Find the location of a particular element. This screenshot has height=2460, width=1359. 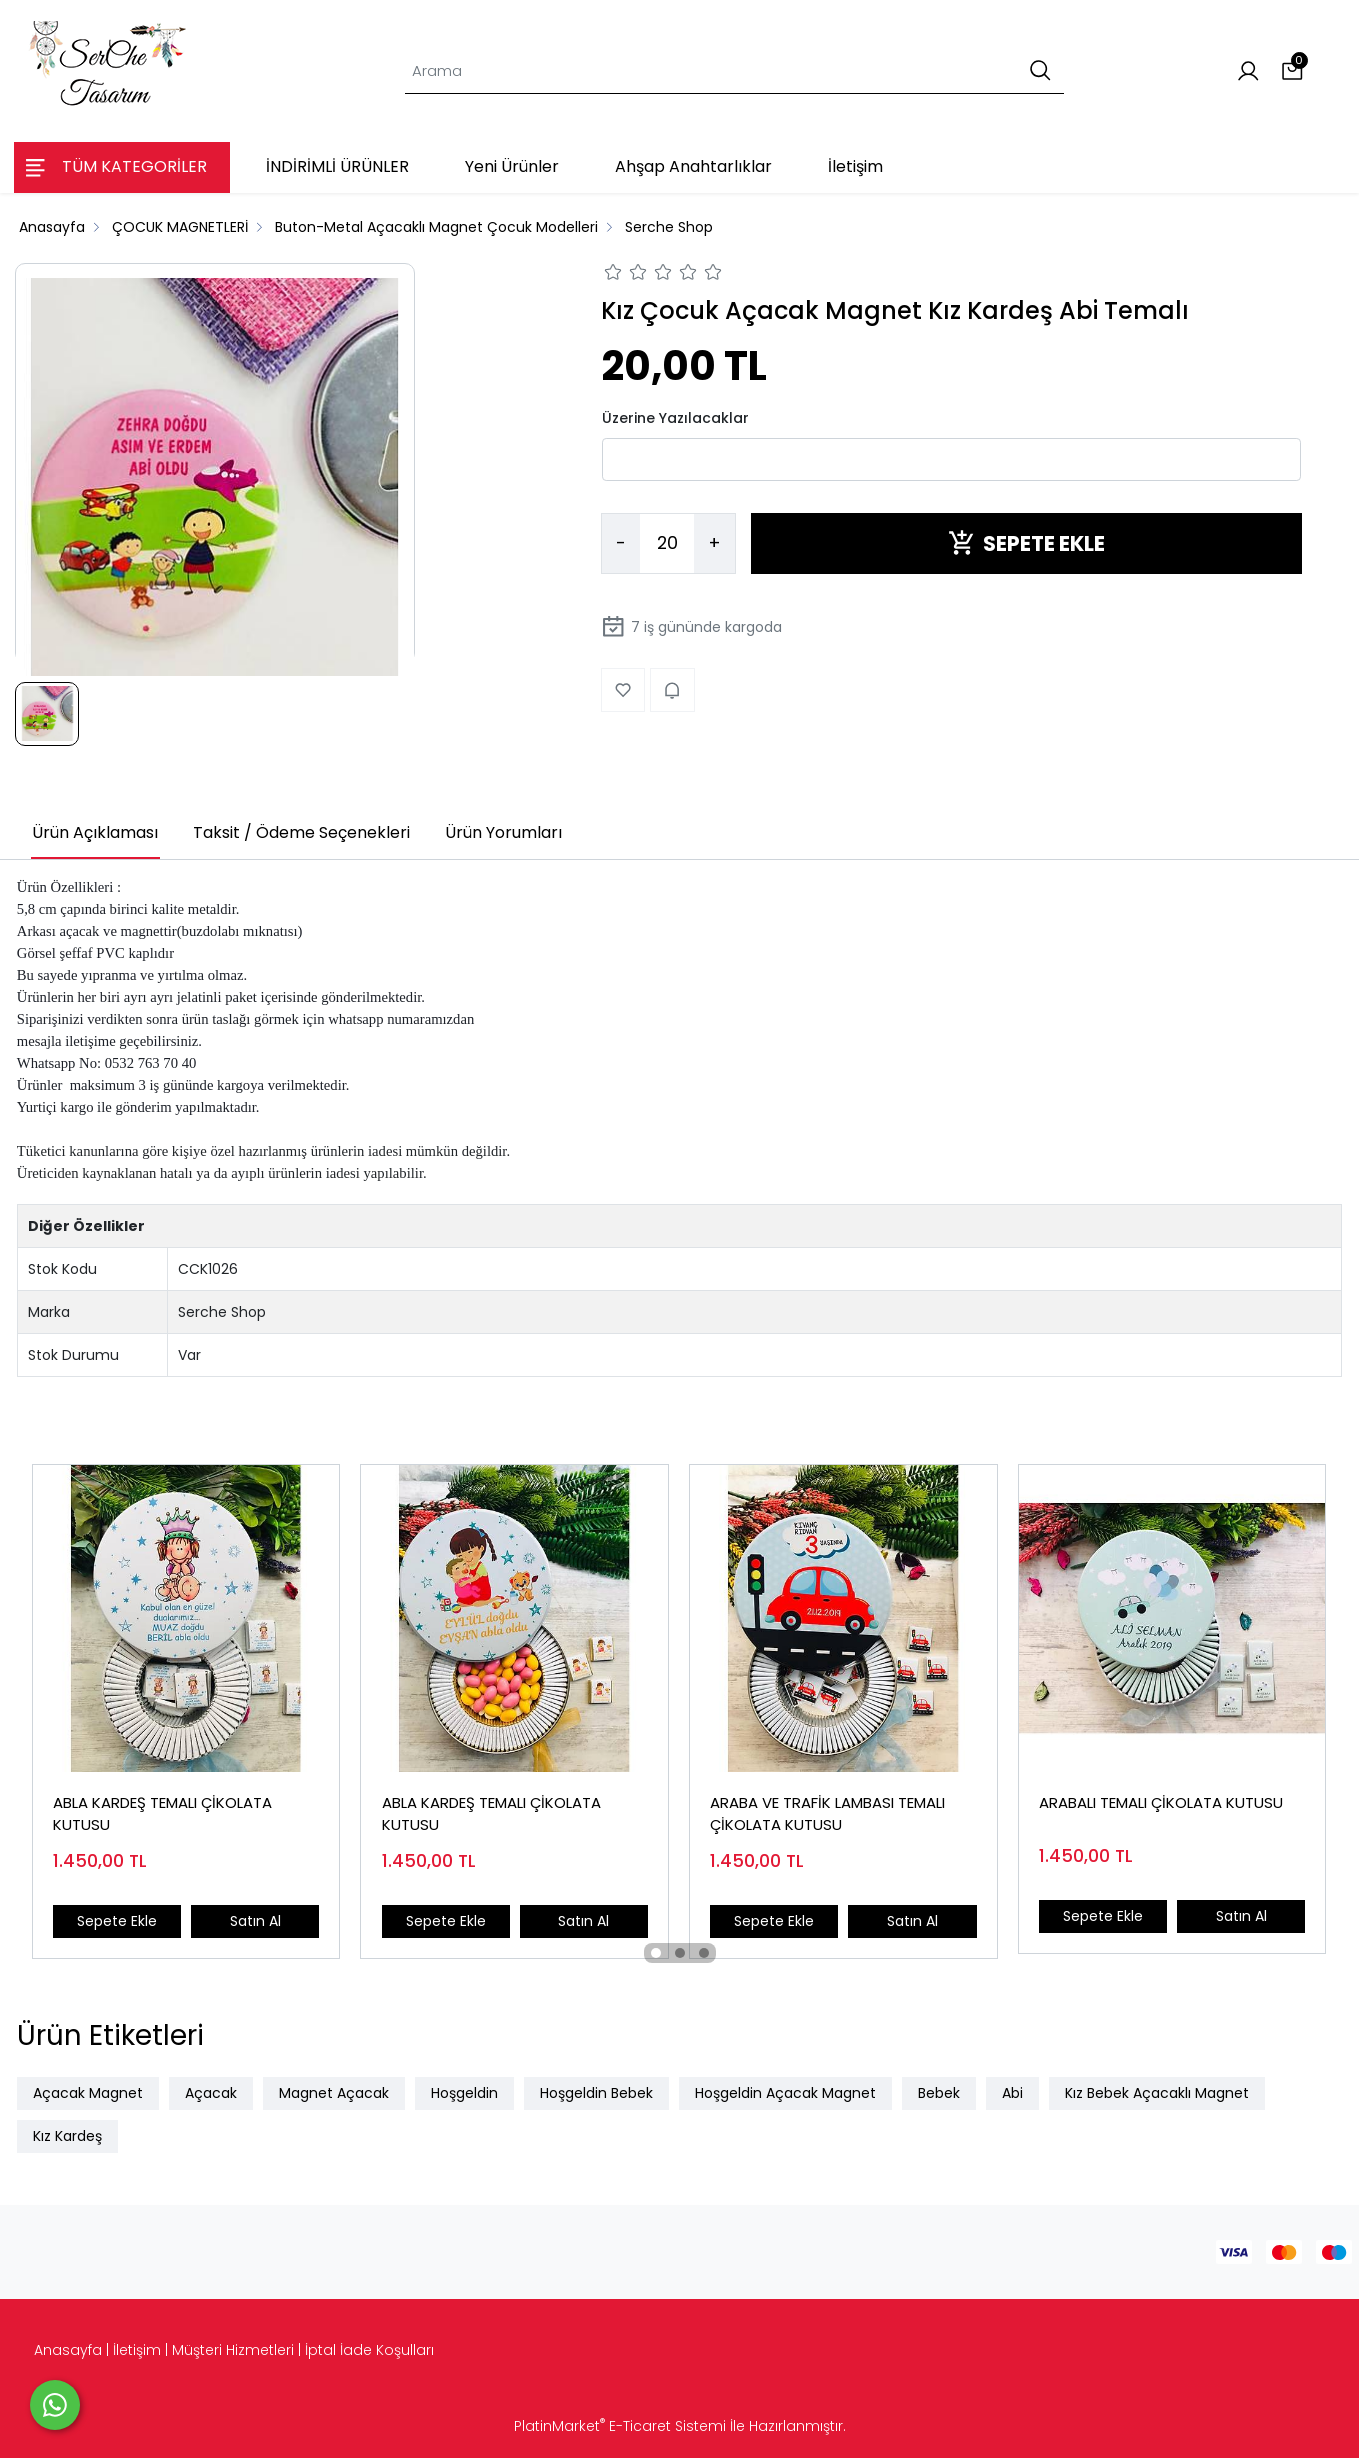

Açacak is located at coordinates (211, 2095).